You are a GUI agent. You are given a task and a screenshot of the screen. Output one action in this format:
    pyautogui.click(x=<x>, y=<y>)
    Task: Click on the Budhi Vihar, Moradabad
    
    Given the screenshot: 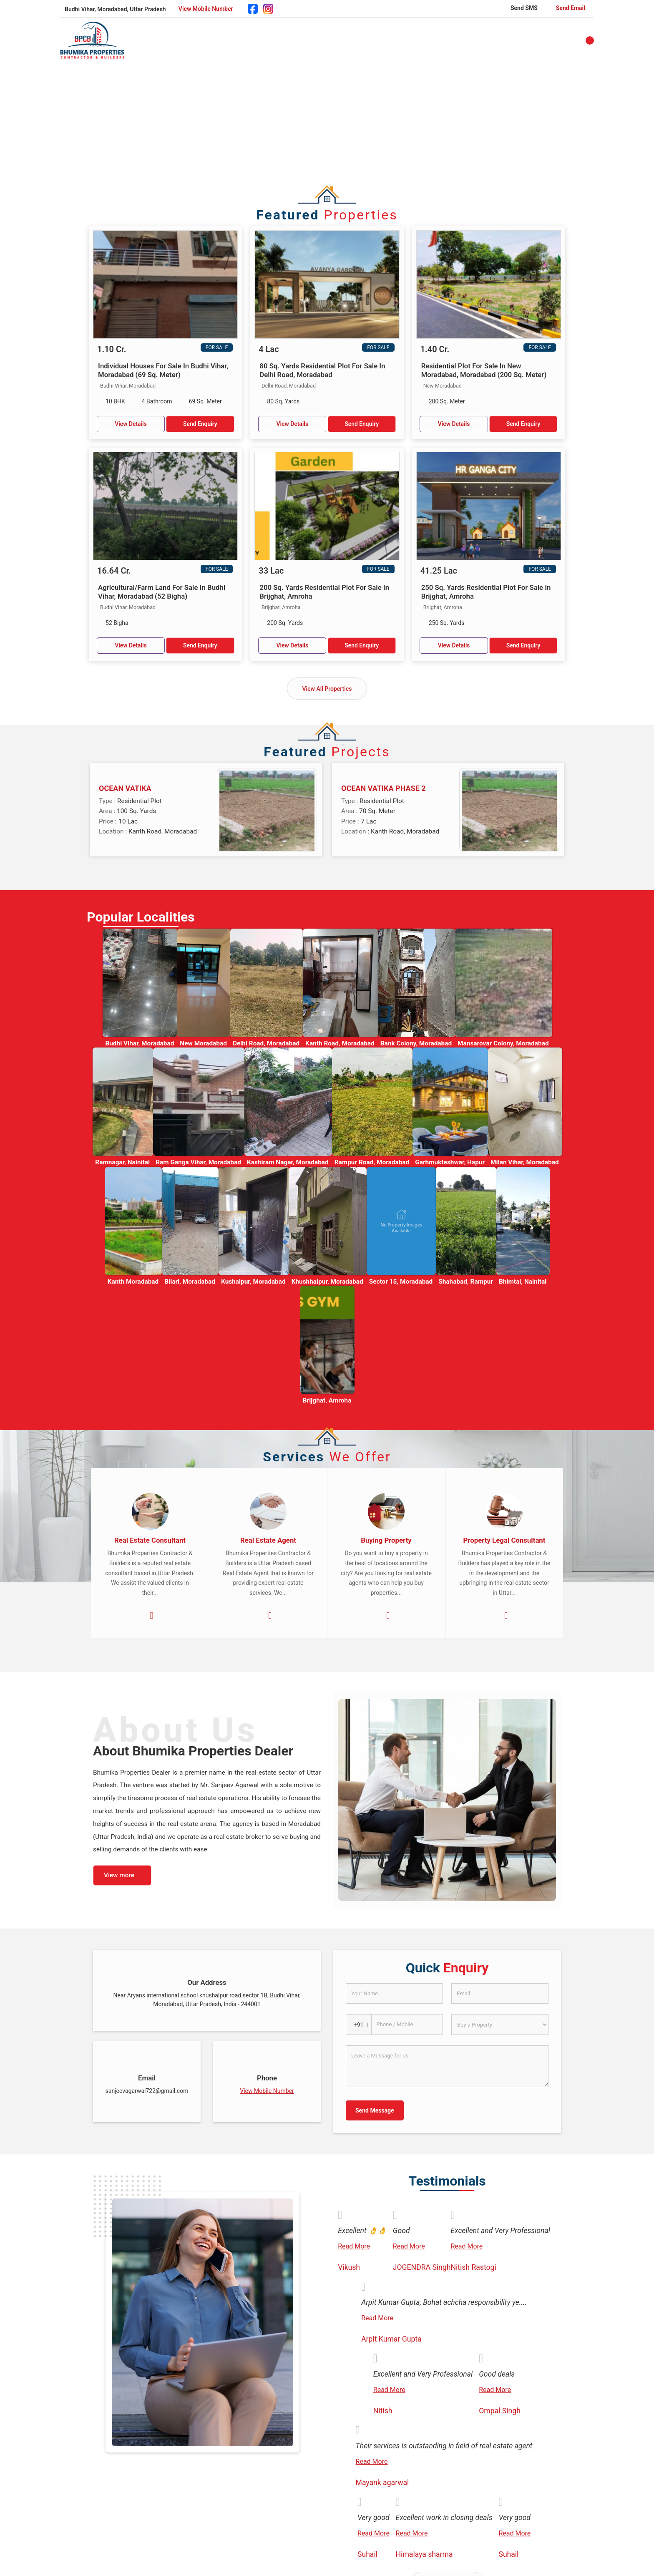 What is the action you would take?
    pyautogui.click(x=139, y=1043)
    